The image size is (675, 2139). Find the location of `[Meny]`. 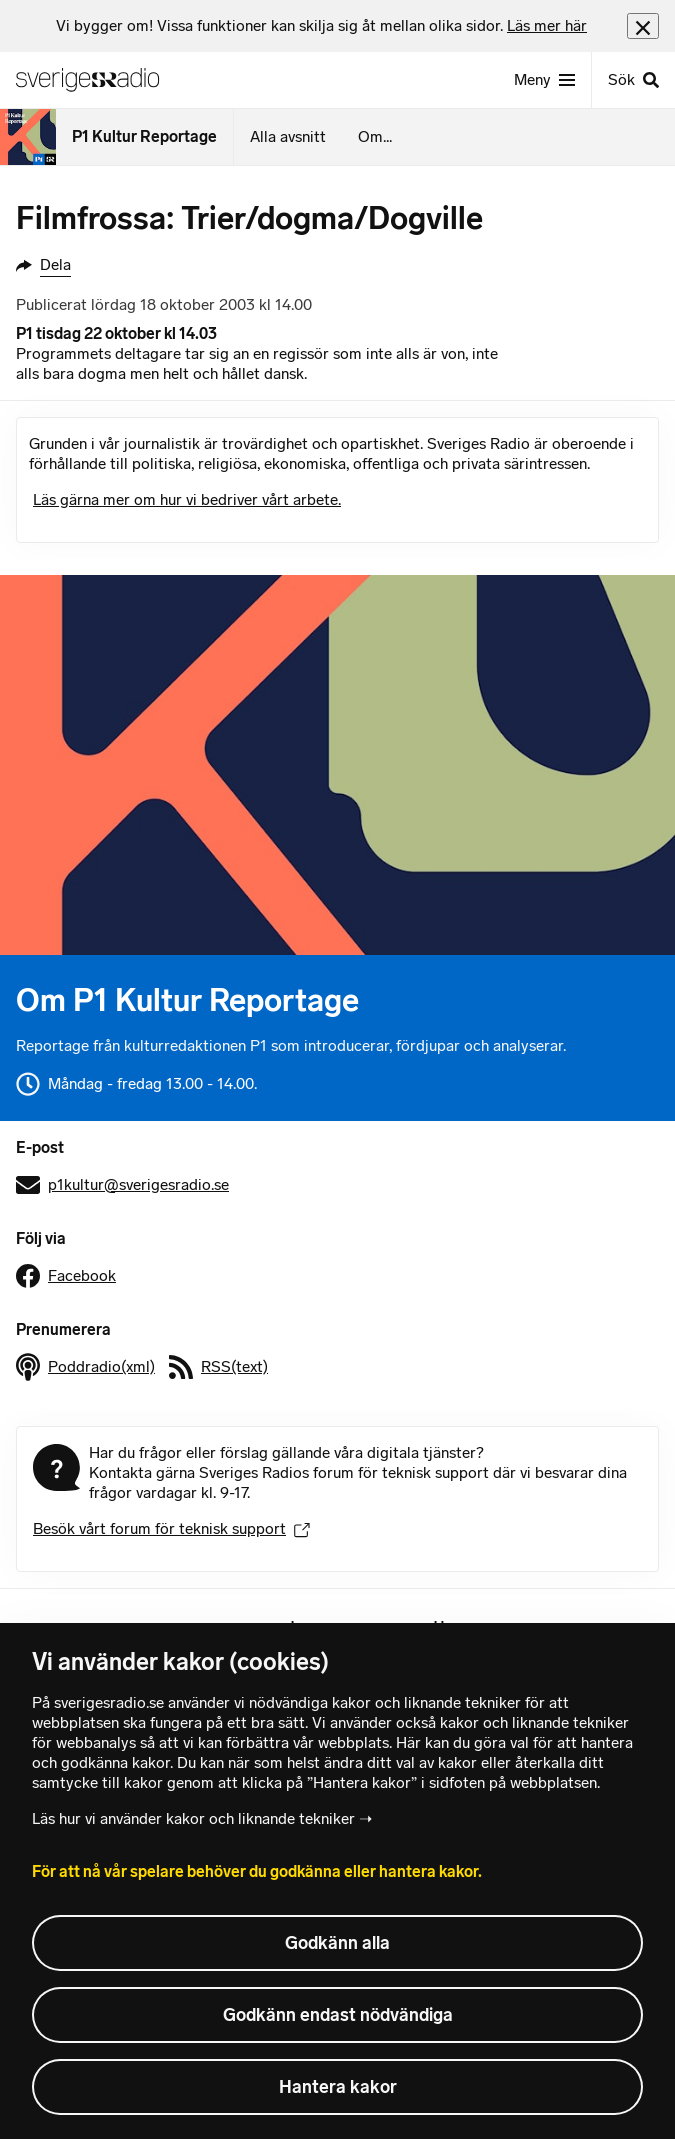

[Meny] is located at coordinates (544, 80).